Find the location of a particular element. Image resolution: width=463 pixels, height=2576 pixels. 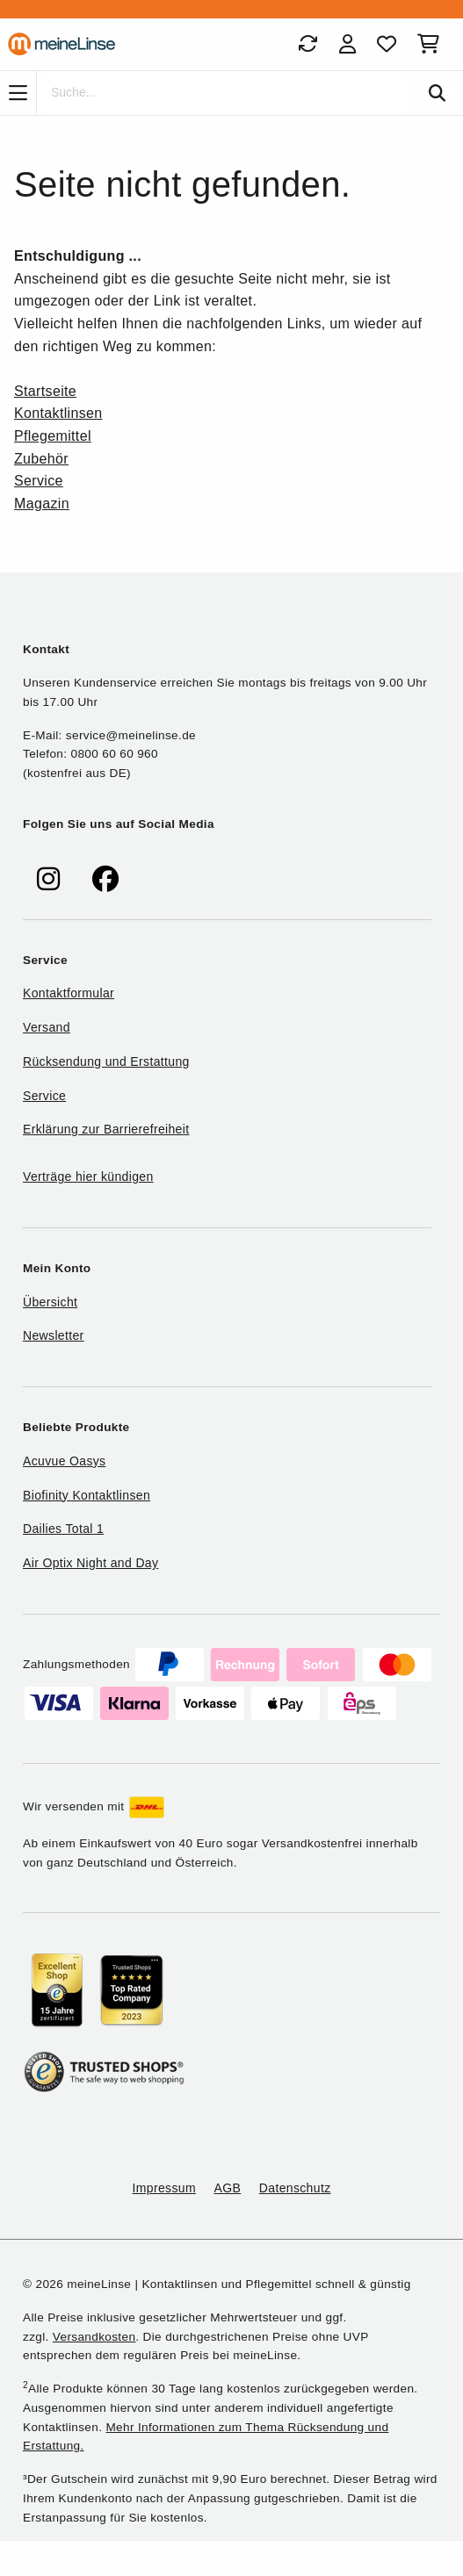

Versandkosten is located at coordinates (94, 2336).